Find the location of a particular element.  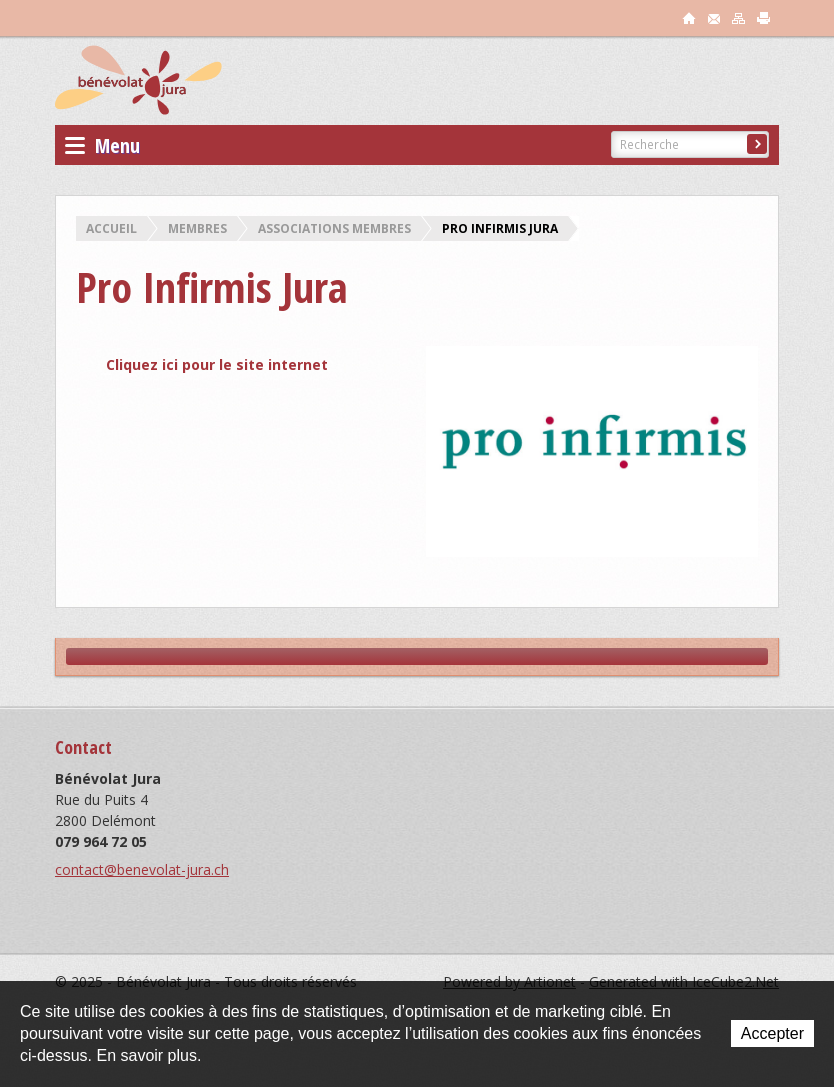

Membres is located at coordinates (197, 228).